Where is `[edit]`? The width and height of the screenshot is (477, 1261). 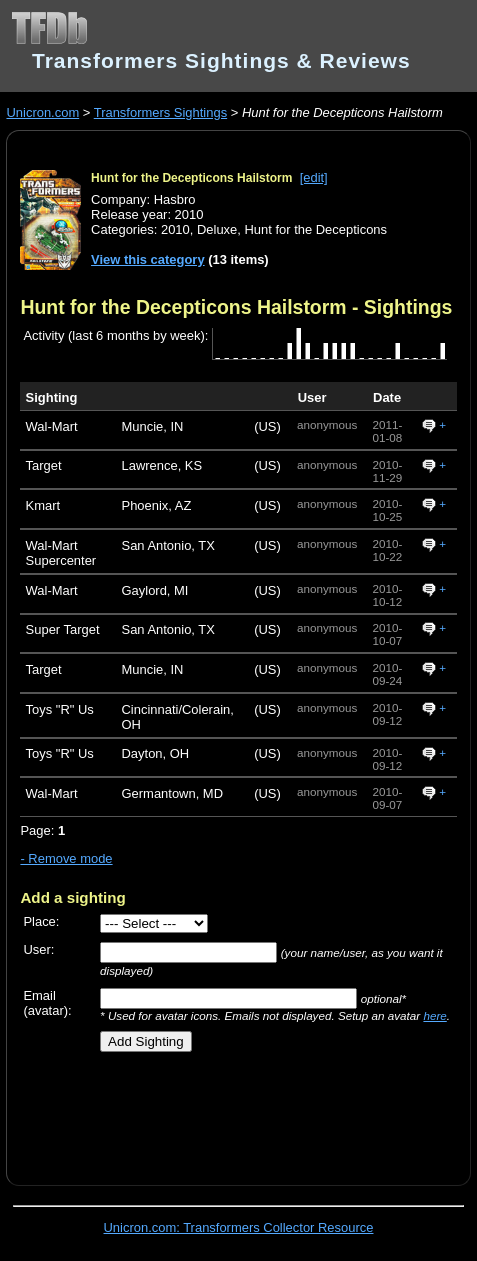 [edit] is located at coordinates (314, 177).